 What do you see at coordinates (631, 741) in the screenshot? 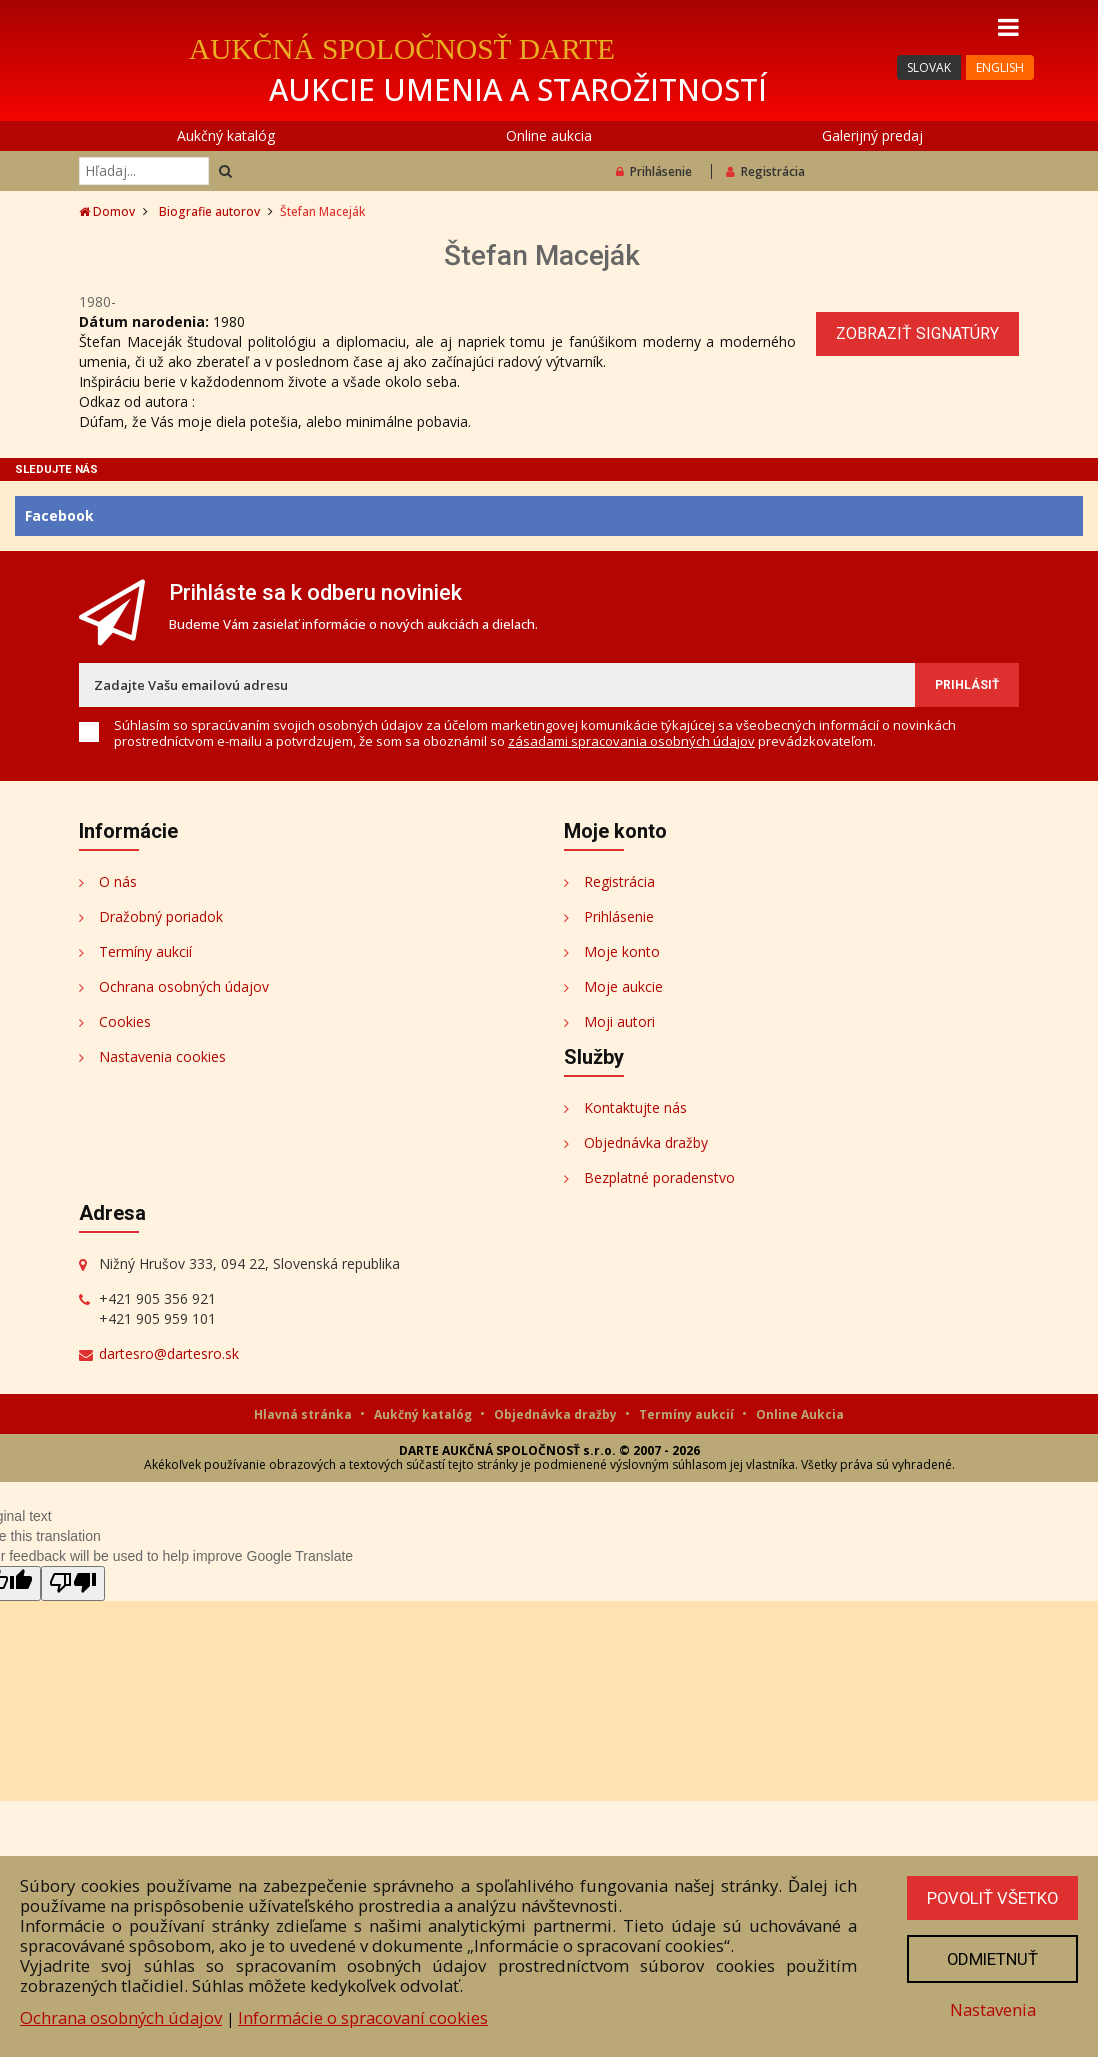
I see `zásadami spracovania osobných údajov` at bounding box center [631, 741].